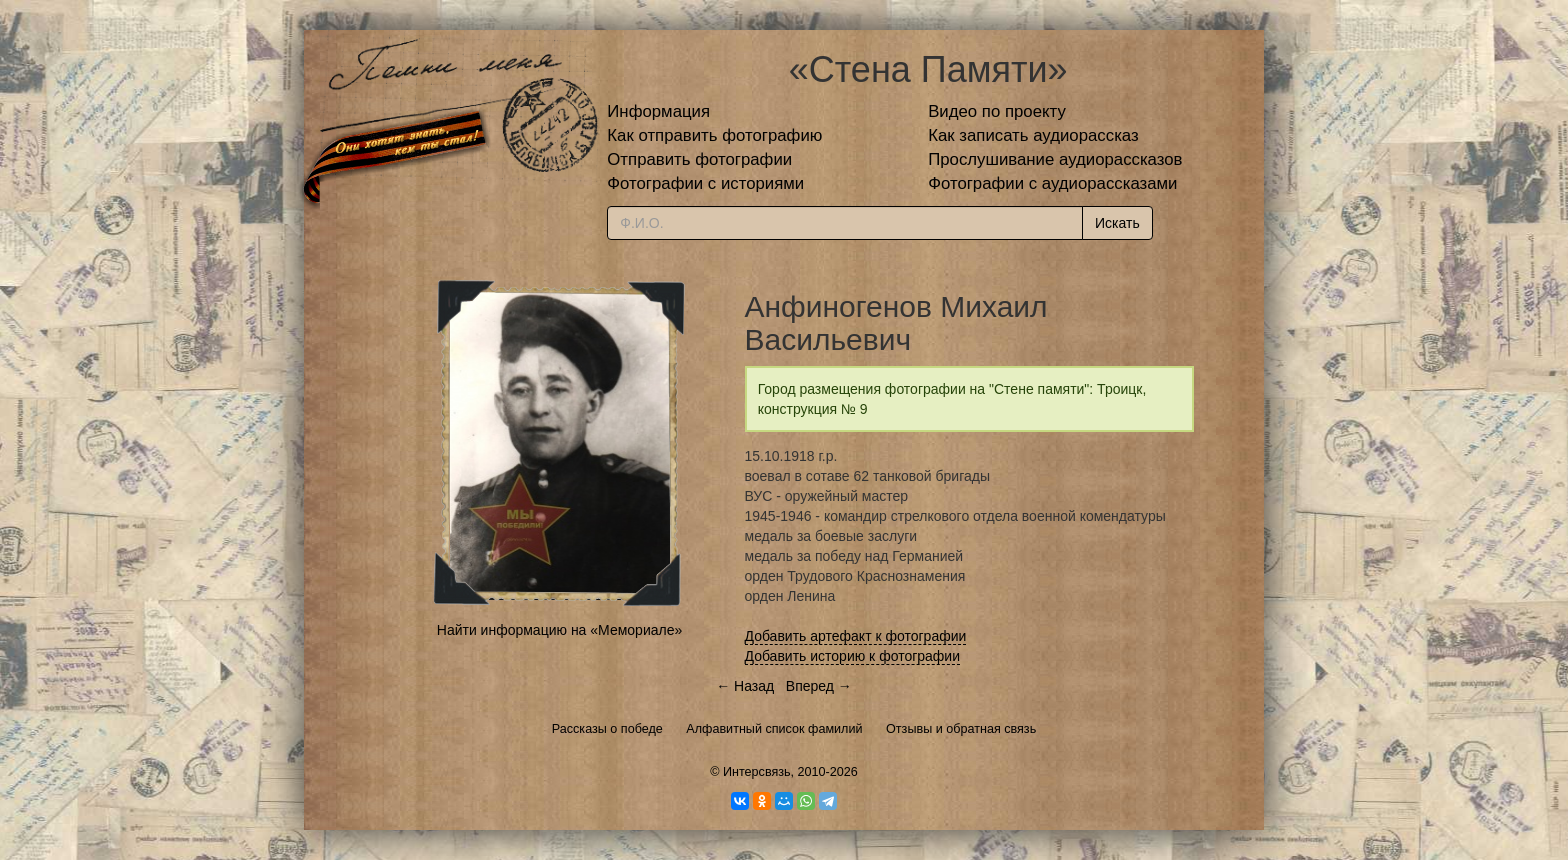 The image size is (1568, 860). I want to click on Информация, so click(658, 111).